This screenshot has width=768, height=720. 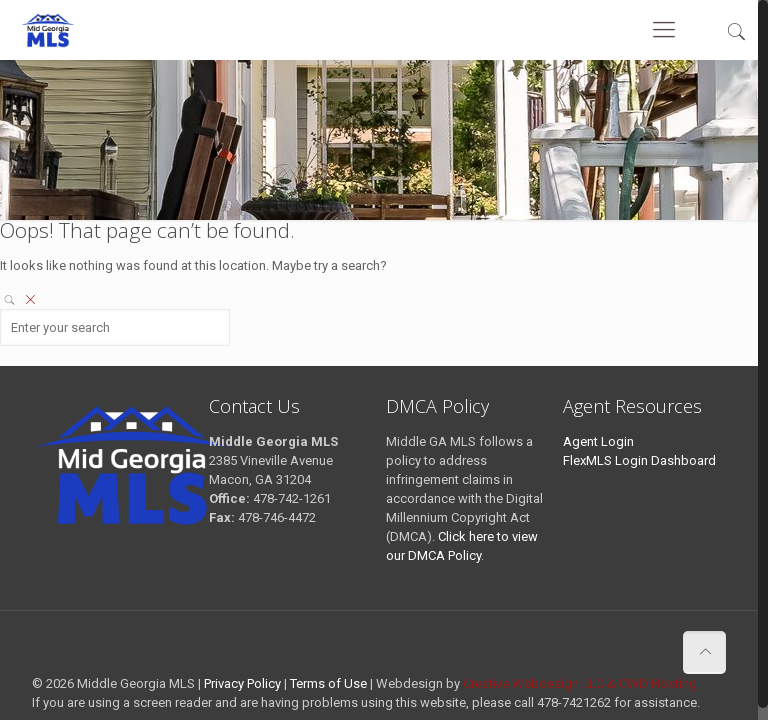 I want to click on Agent Login, so click(x=598, y=441).